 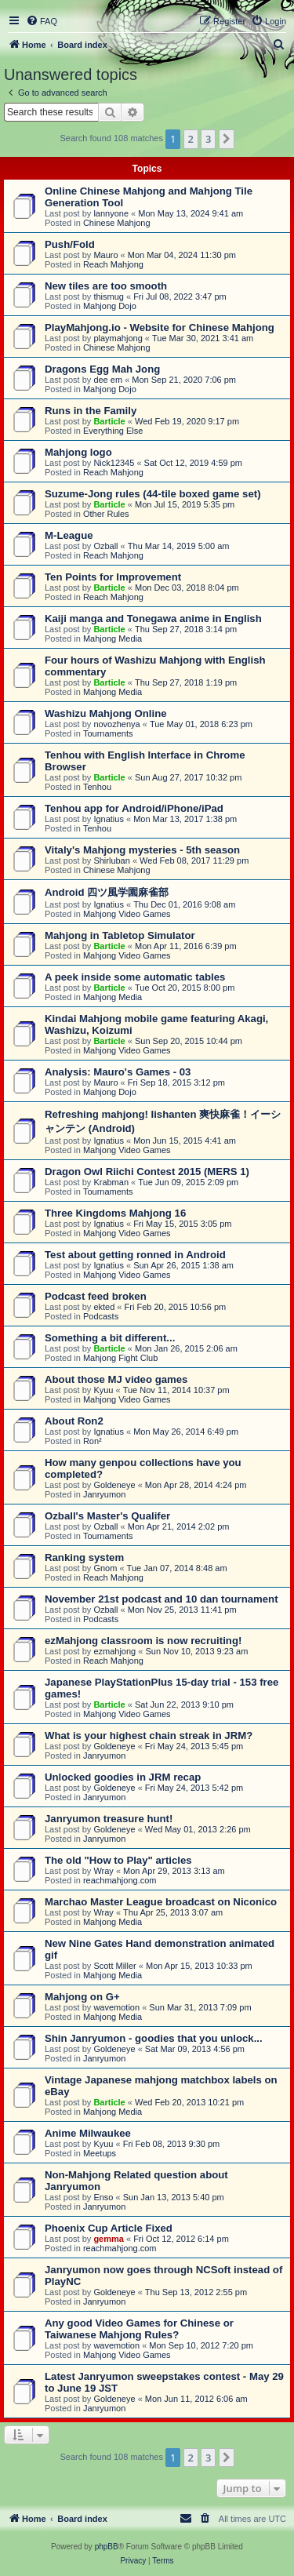 I want to click on ezmahjong, so click(x=114, y=1651).